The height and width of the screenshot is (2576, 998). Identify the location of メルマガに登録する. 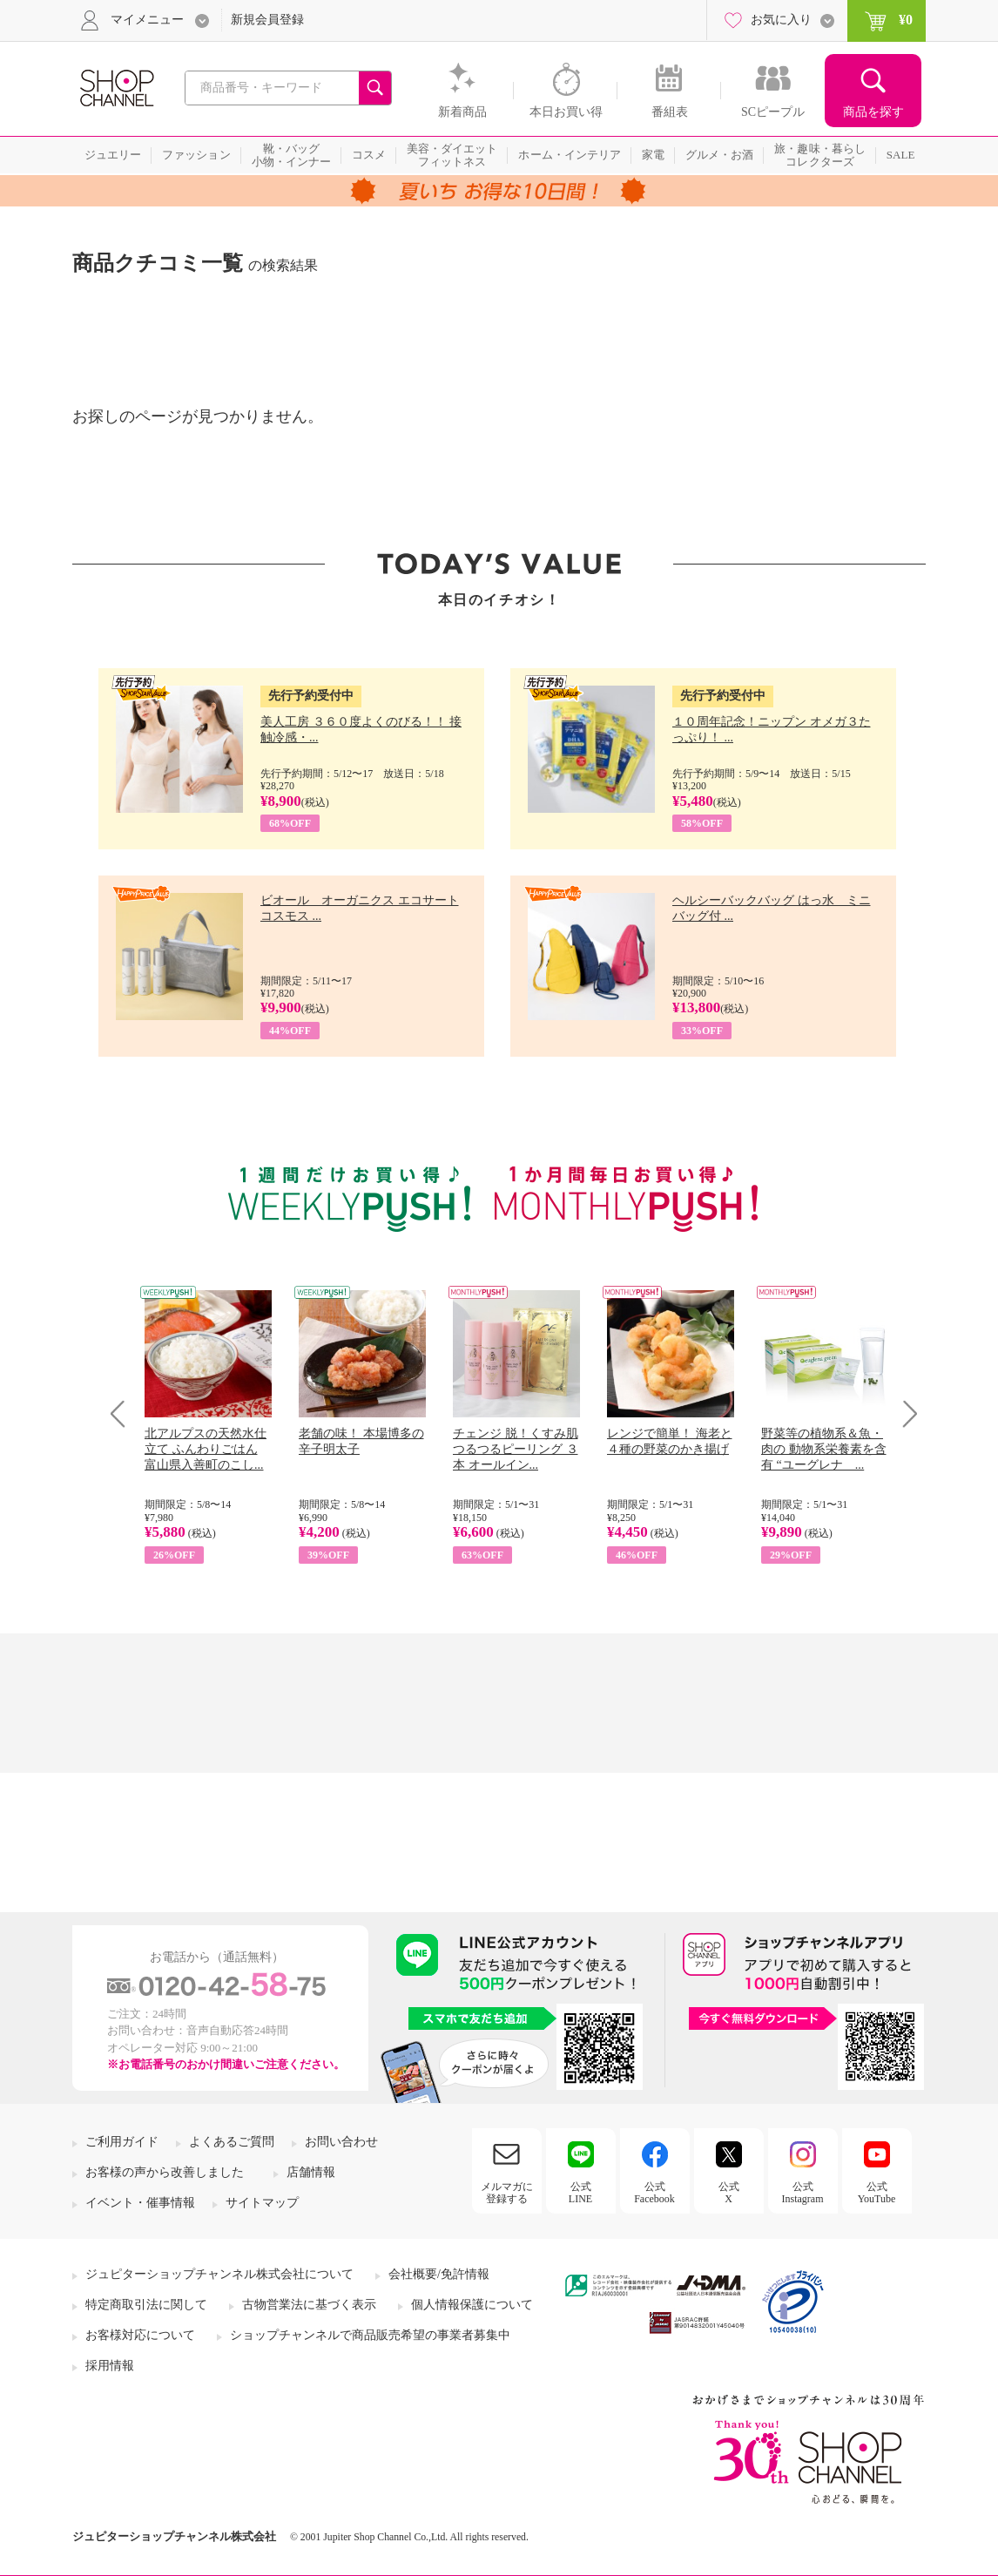
(507, 2192).